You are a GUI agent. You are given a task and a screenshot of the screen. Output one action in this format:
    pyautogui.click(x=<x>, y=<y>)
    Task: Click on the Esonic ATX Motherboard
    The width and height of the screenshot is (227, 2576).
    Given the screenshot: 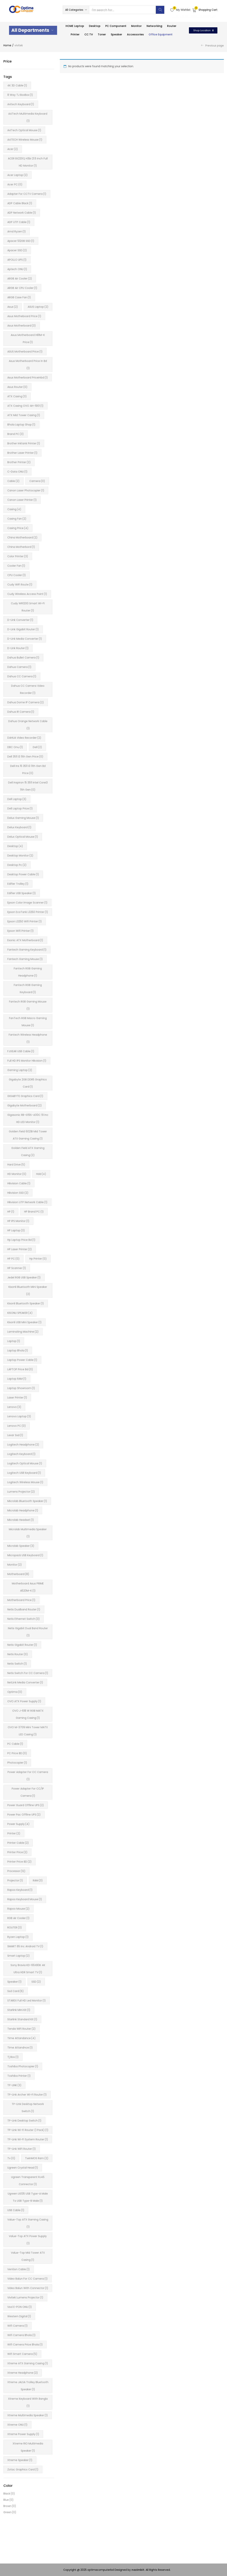 What is the action you would take?
    pyautogui.click(x=25, y=940)
    